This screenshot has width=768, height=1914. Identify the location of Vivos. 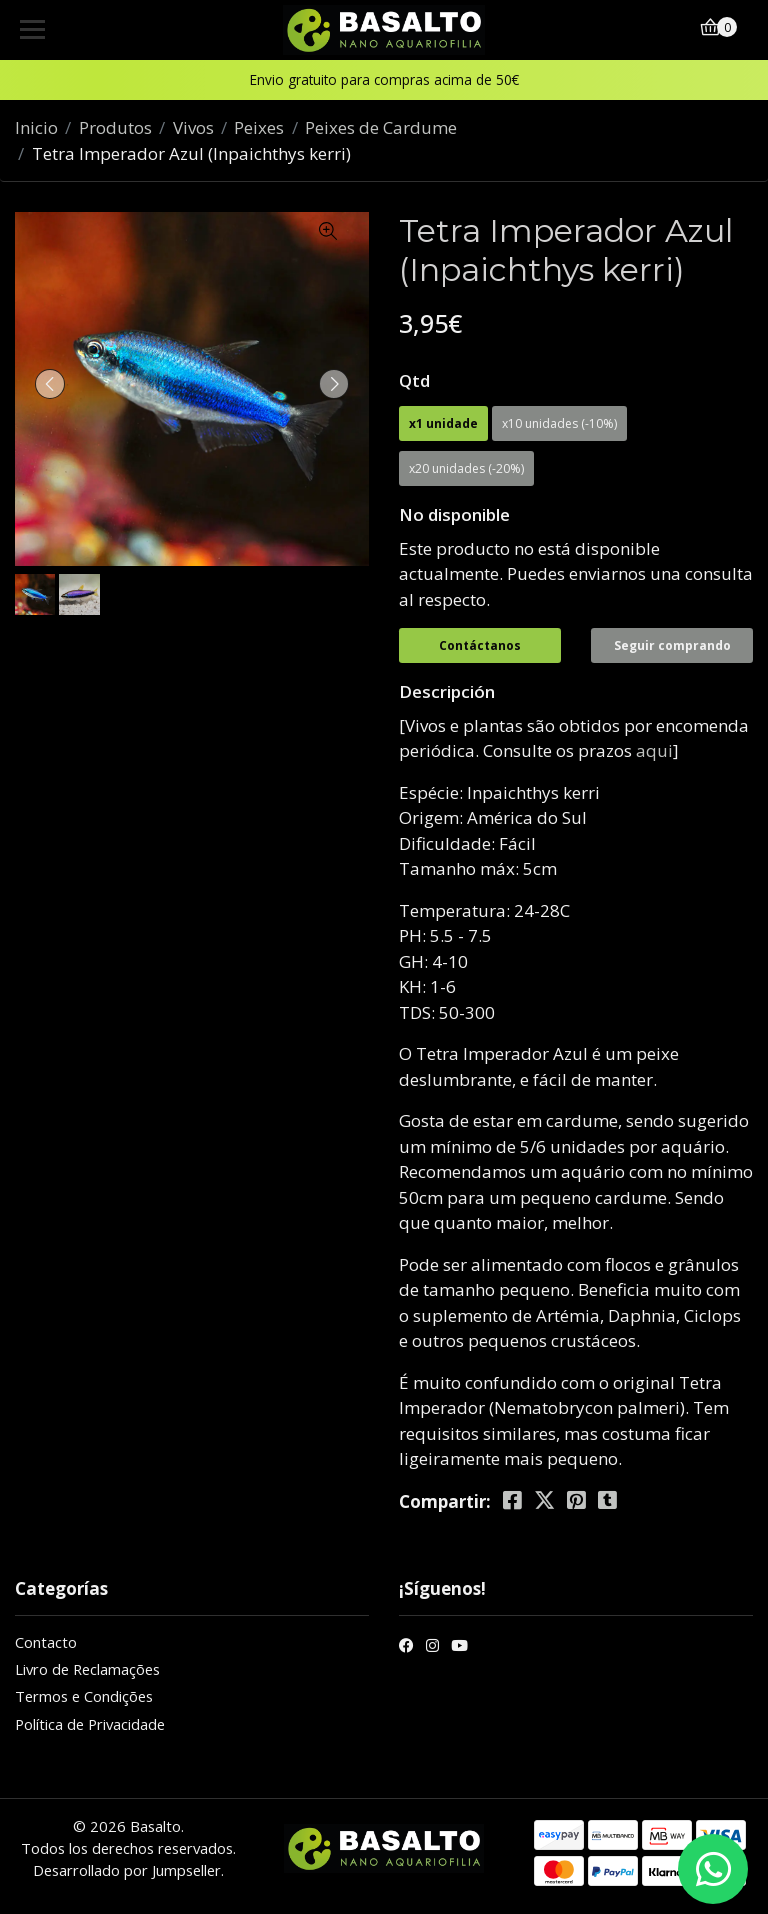
(193, 127).